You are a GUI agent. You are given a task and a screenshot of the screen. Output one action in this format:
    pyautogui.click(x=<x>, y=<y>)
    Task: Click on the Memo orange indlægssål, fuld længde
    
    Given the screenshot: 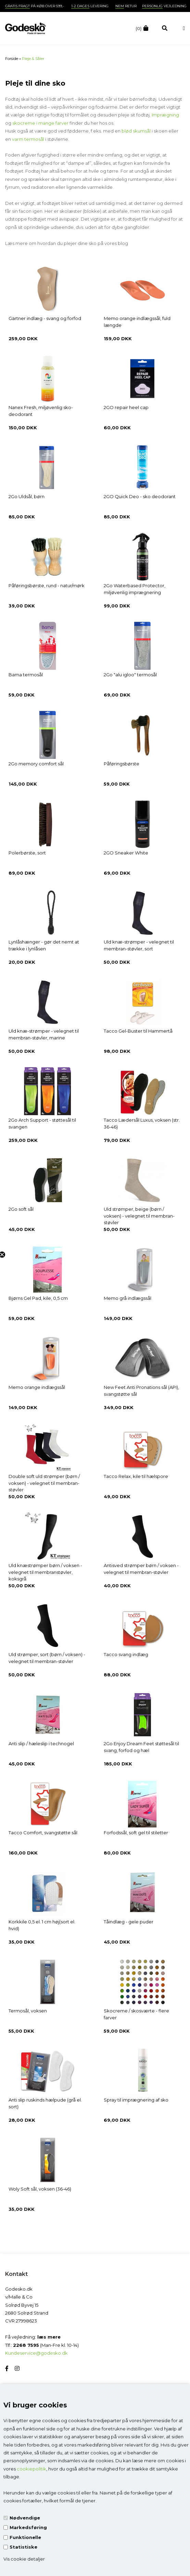 What is the action you would take?
    pyautogui.click(x=137, y=322)
    